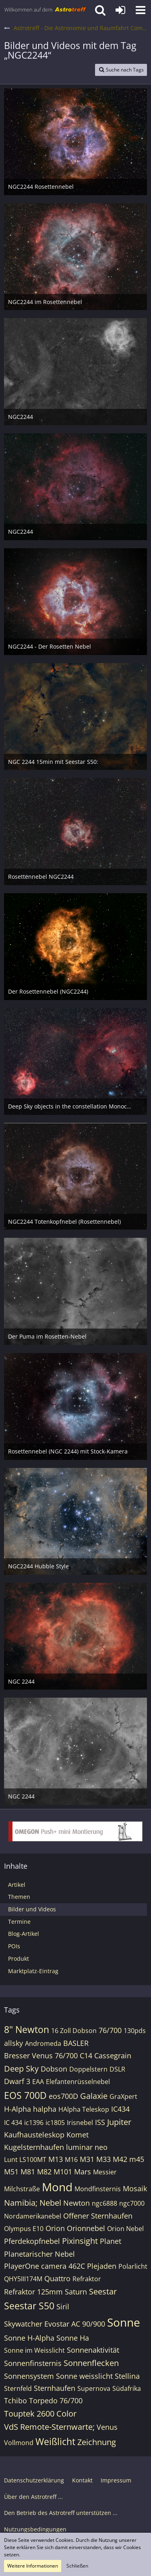 This screenshot has height=2576, width=151. What do you see at coordinates (86, 2055) in the screenshot?
I see `C14` at bounding box center [86, 2055].